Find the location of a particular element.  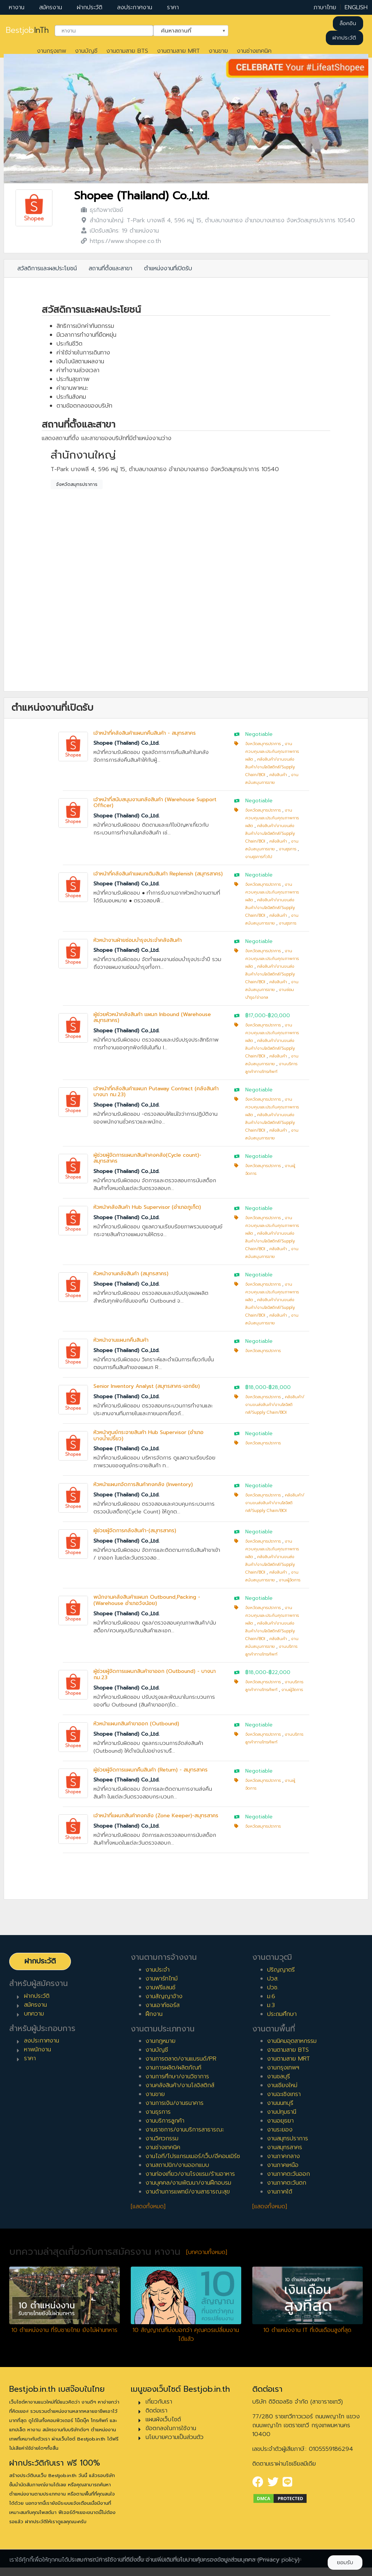

งานปทุมธานี is located at coordinates (281, 2111).